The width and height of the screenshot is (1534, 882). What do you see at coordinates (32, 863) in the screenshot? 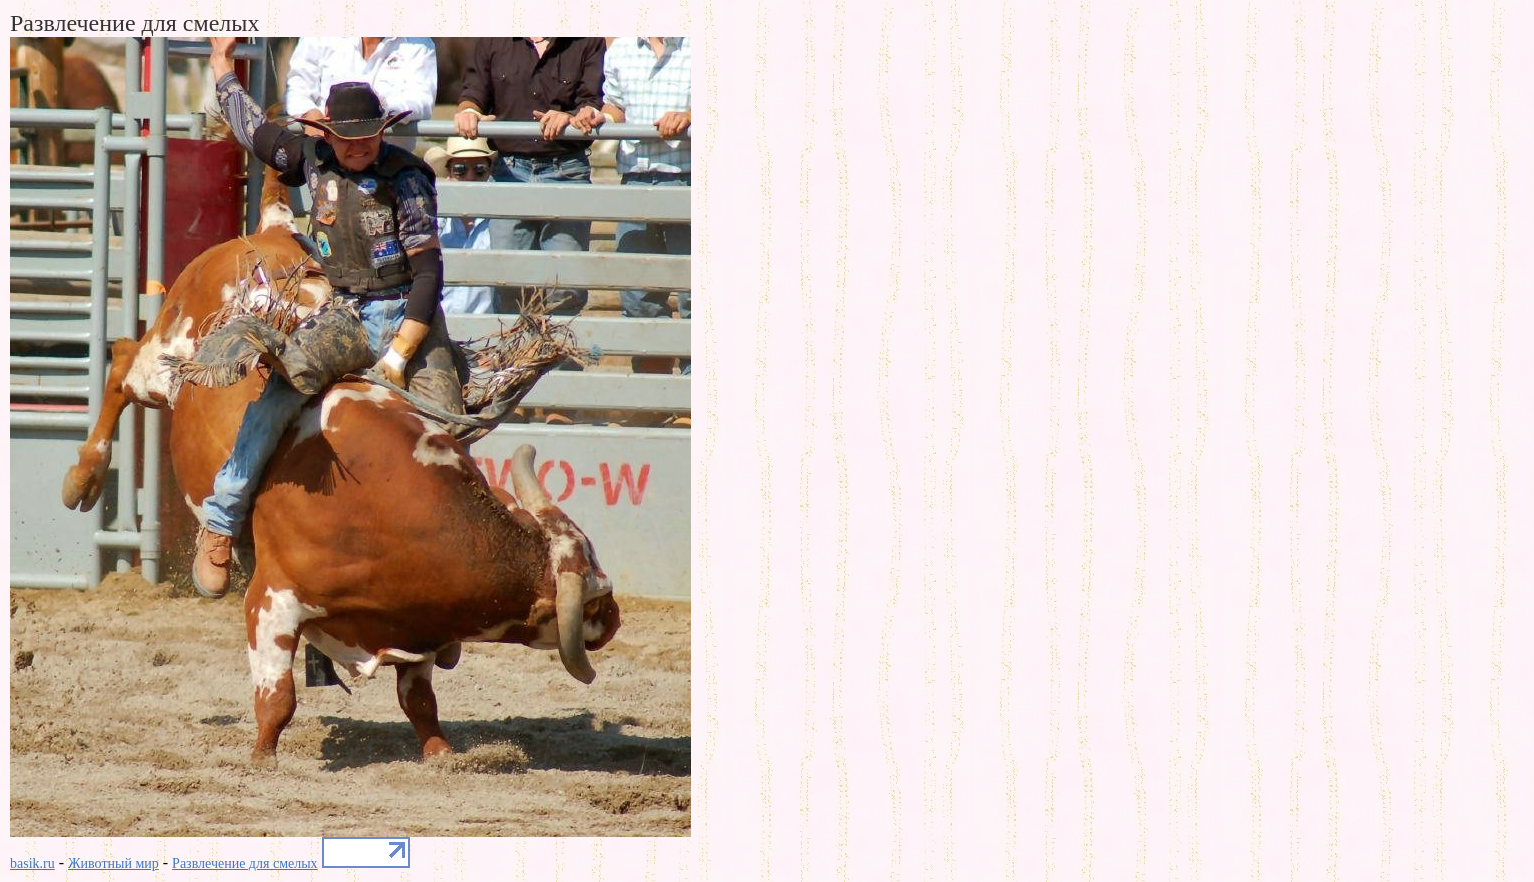
I see `basik.ru` at bounding box center [32, 863].